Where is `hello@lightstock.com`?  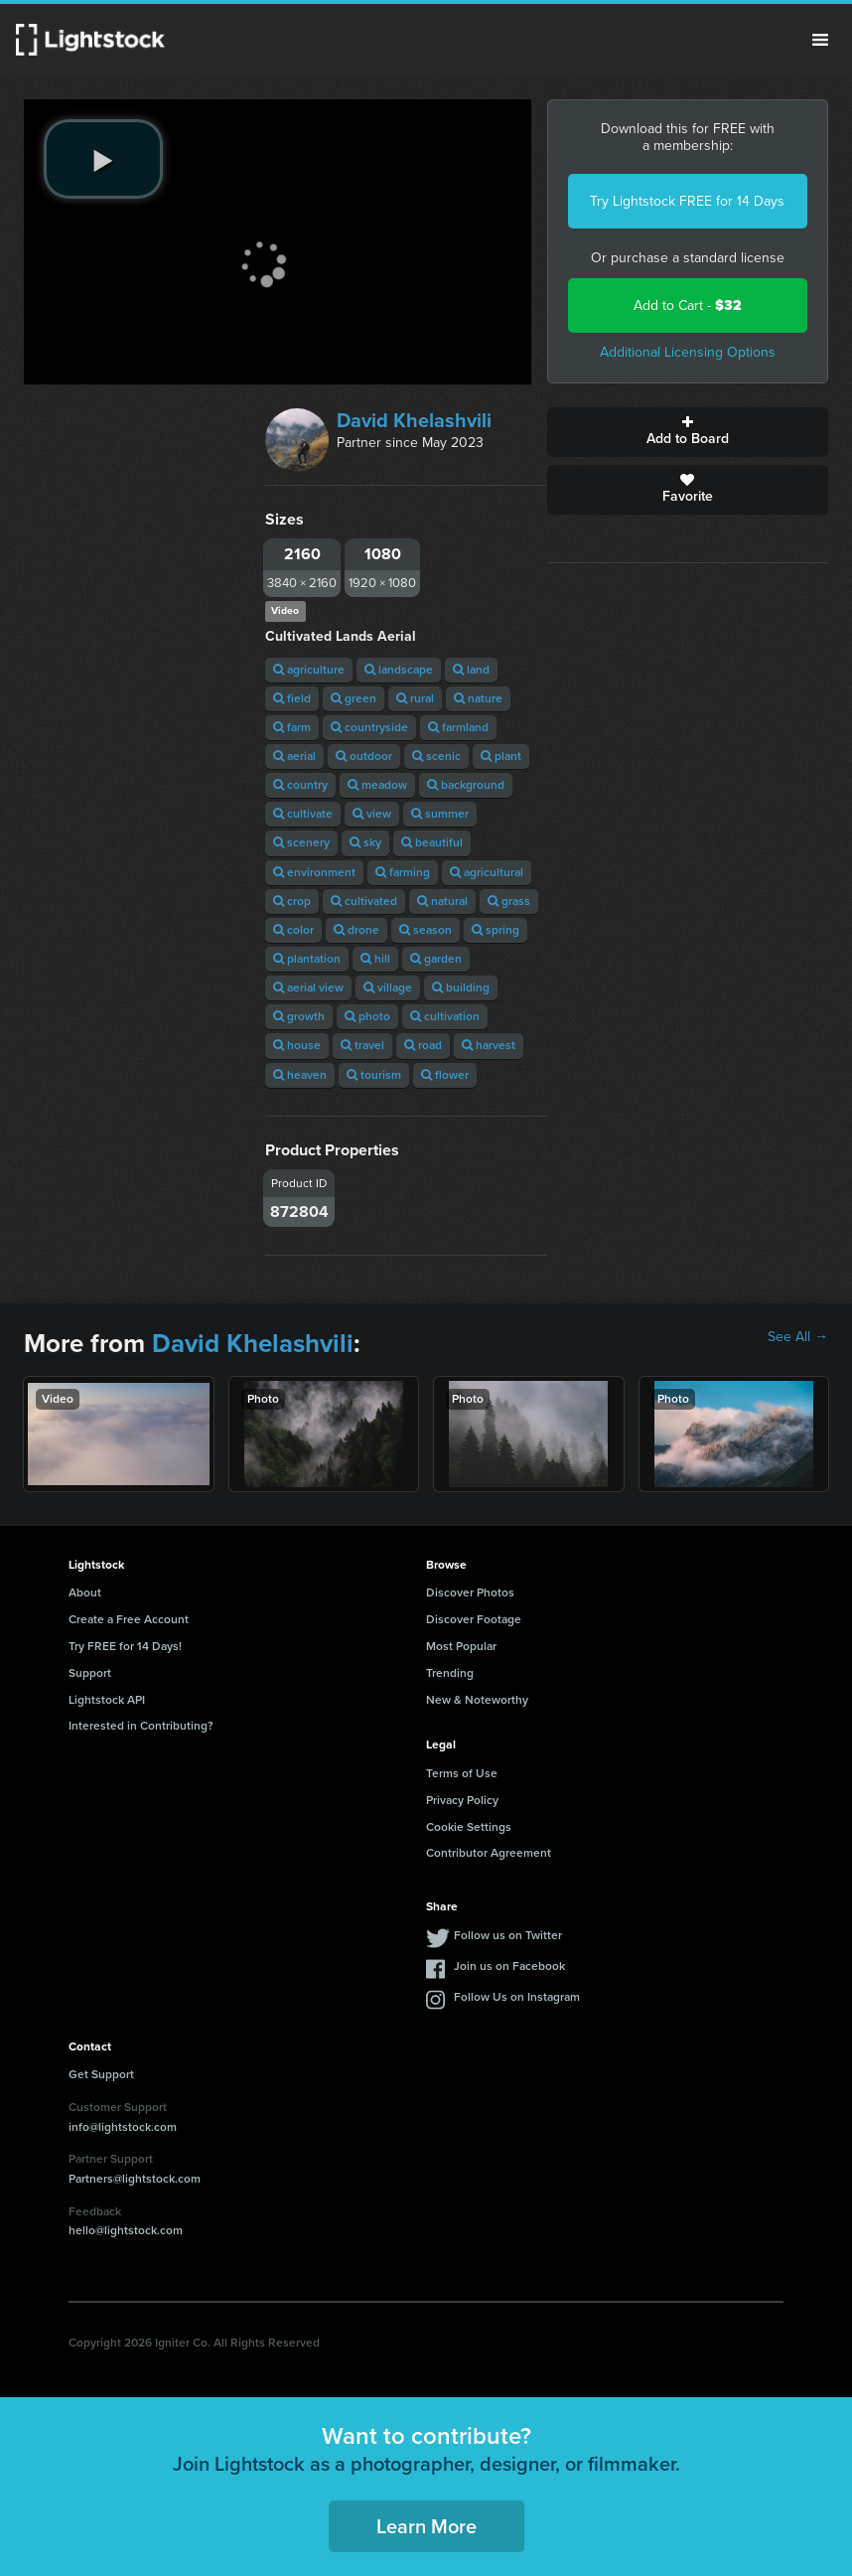
hello@lightstock.com is located at coordinates (126, 2230).